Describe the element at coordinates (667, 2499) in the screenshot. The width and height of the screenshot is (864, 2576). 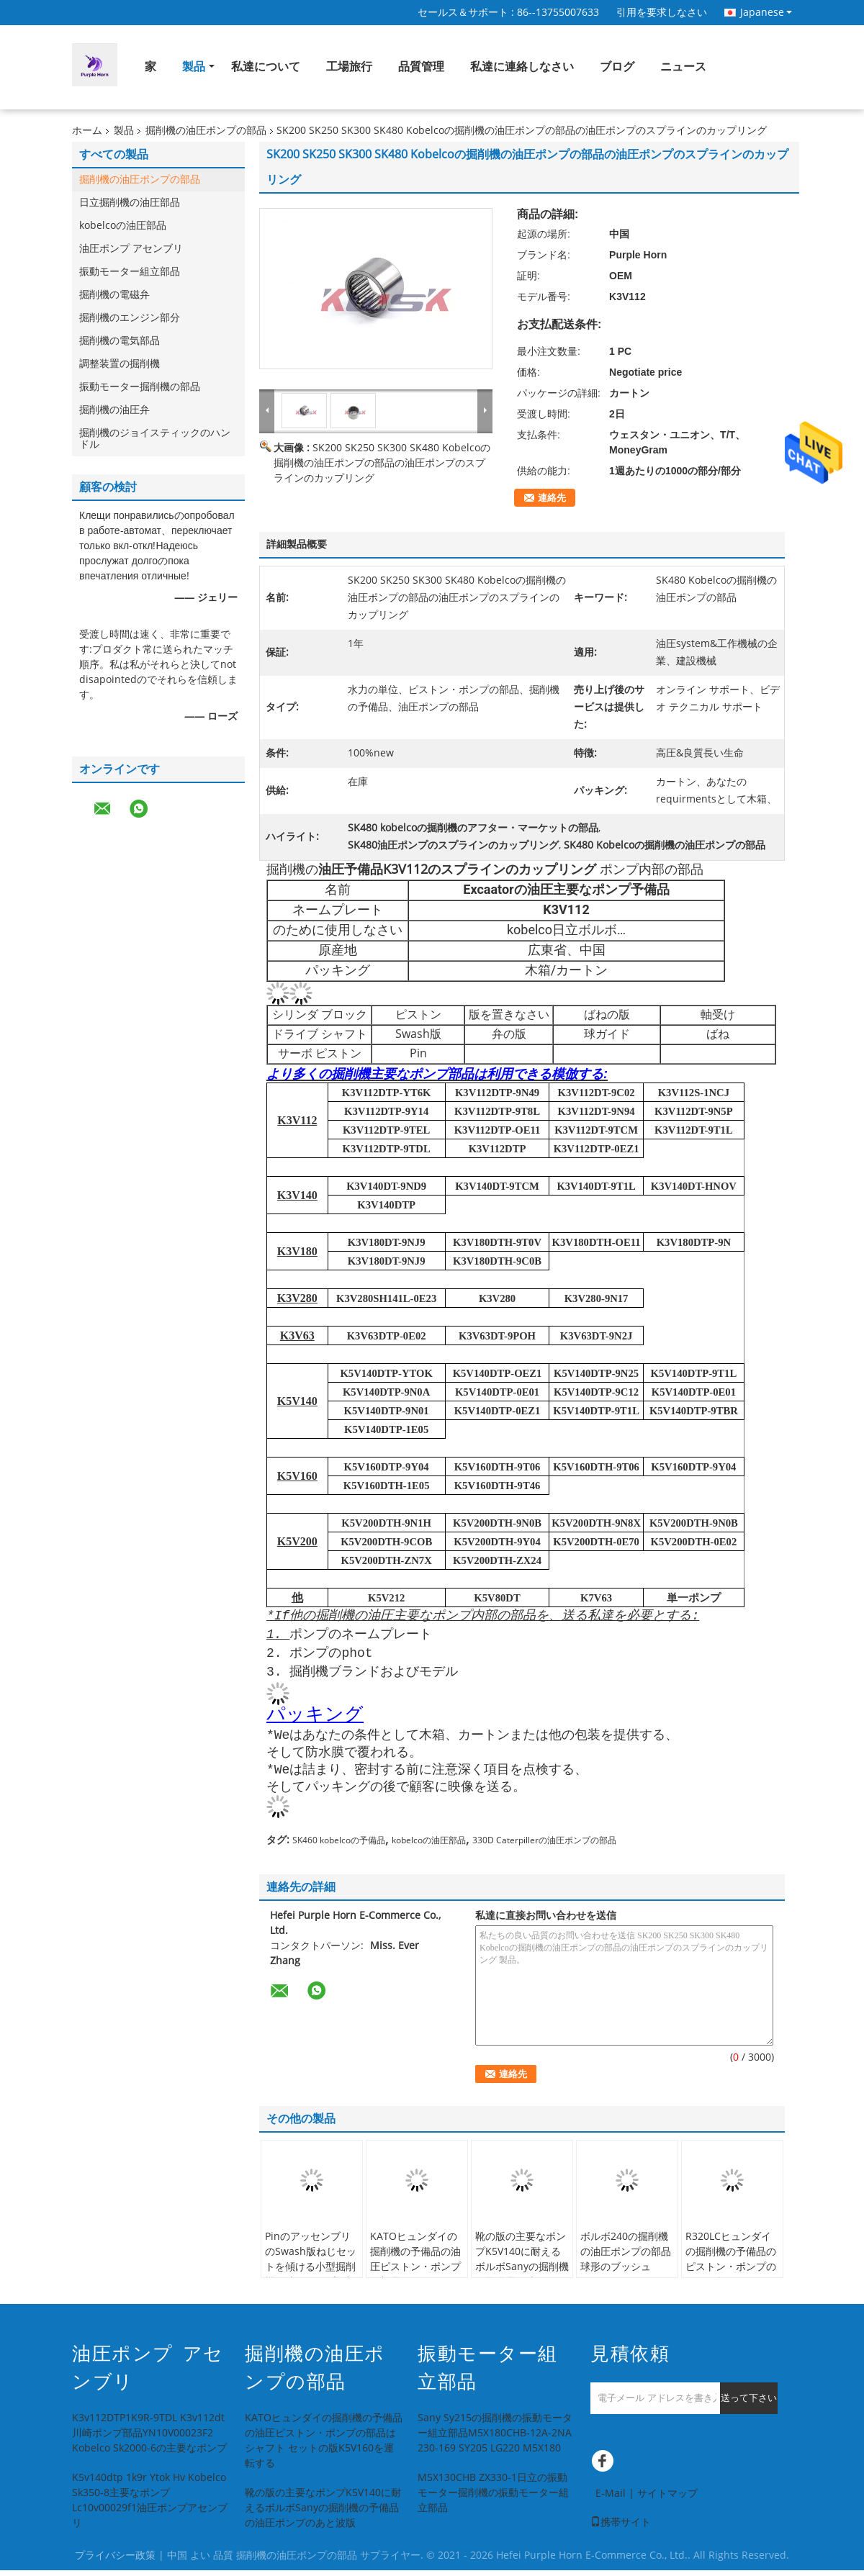
I see `サイトマップ` at that location.